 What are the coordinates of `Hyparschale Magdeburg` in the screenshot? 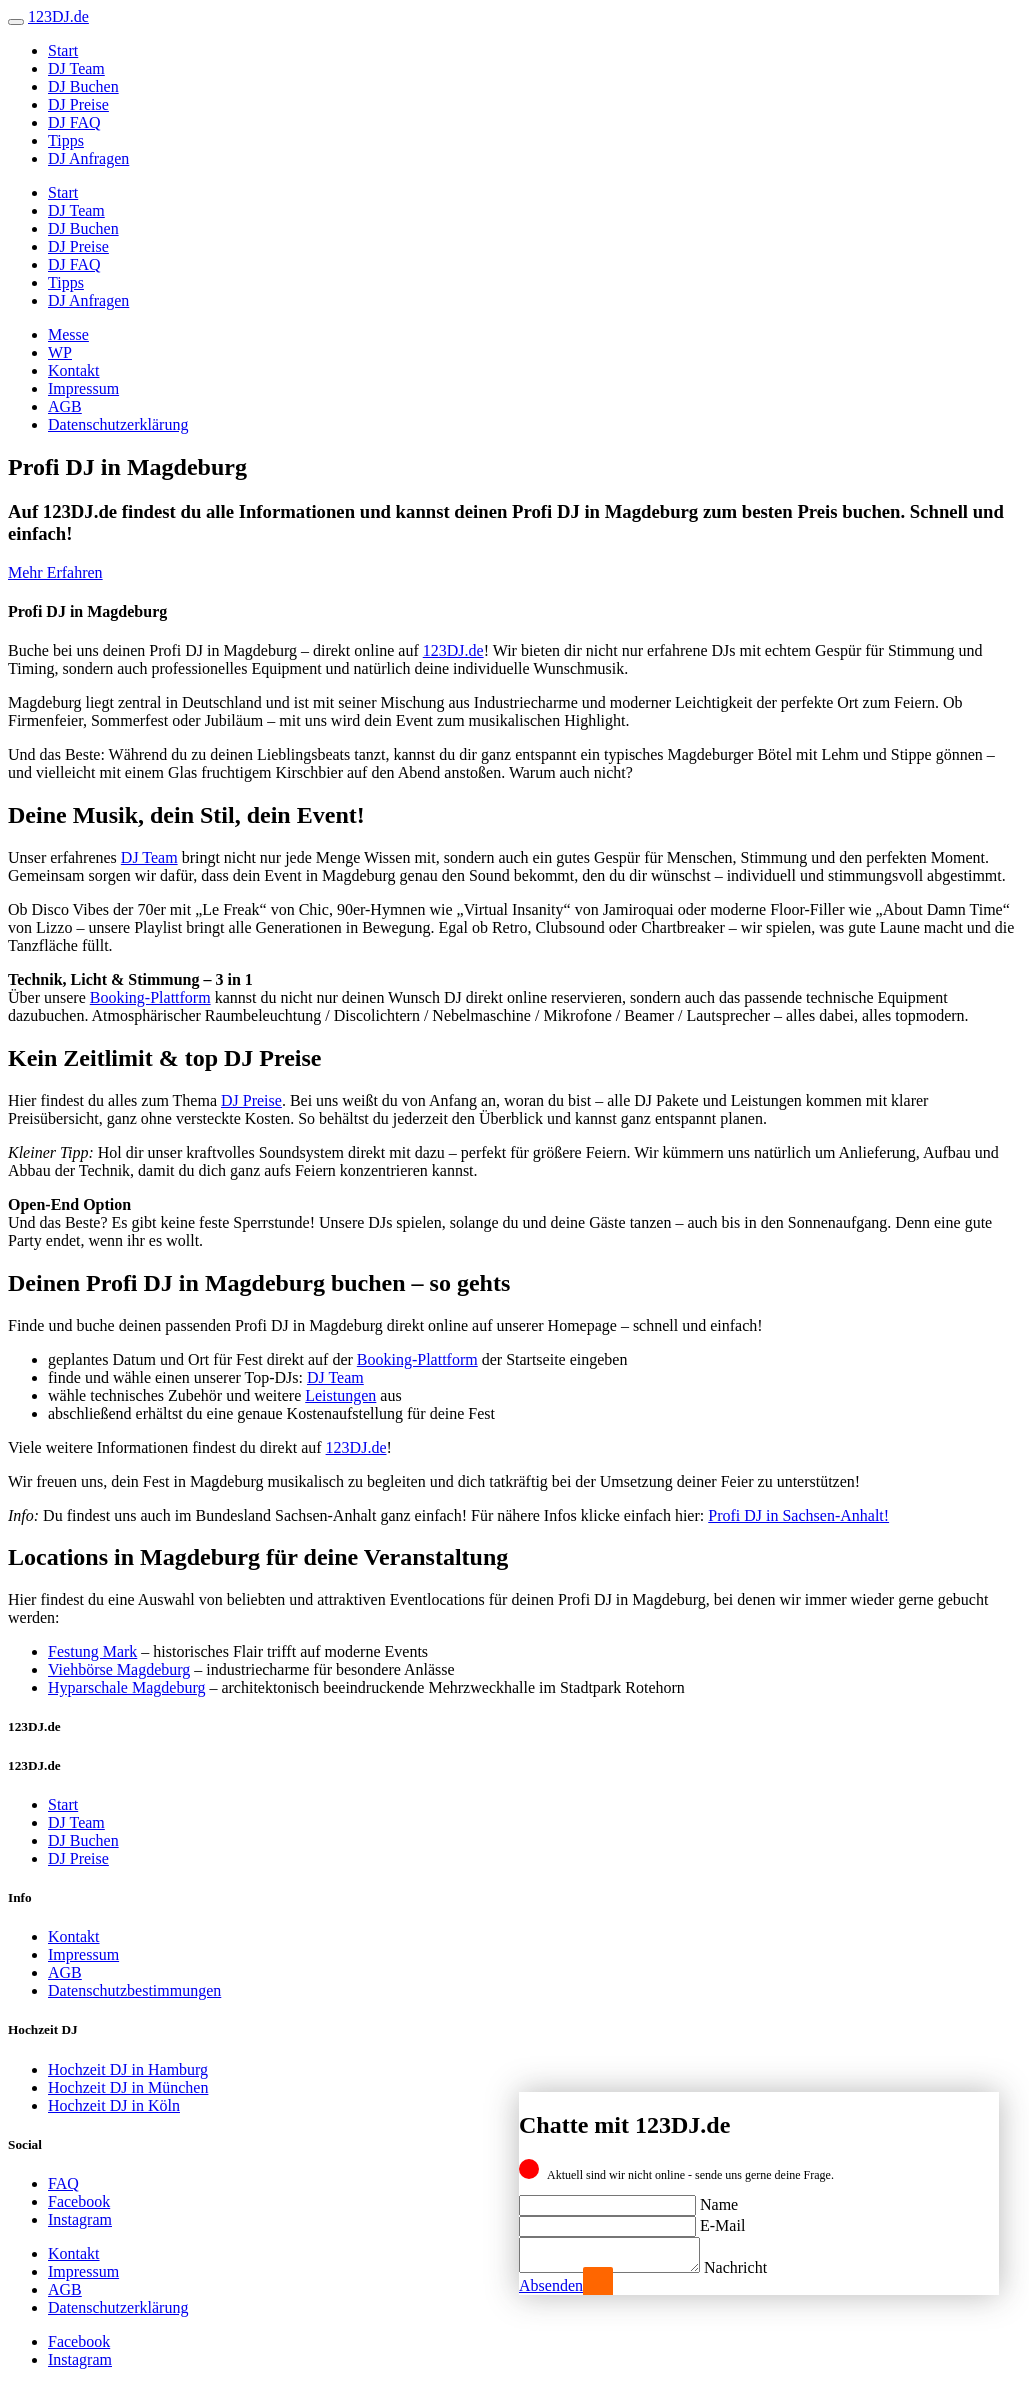 It's located at (126, 1687).